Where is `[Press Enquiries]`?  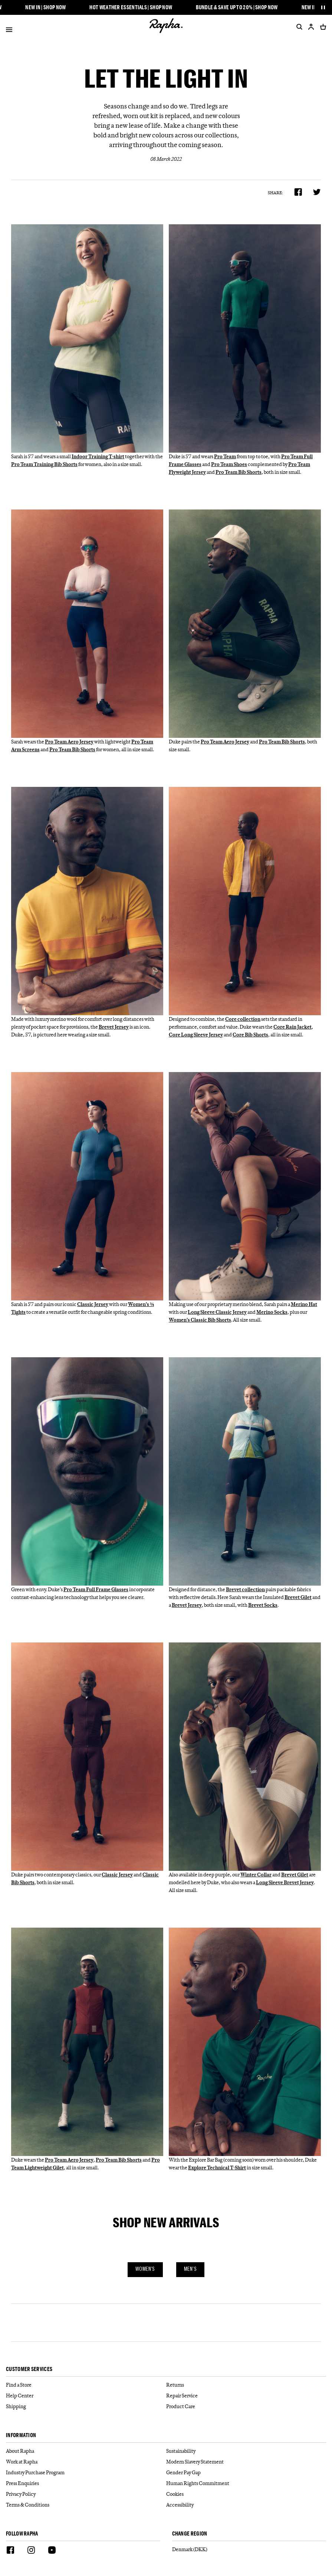 [Press Enquiries] is located at coordinates (86, 2483).